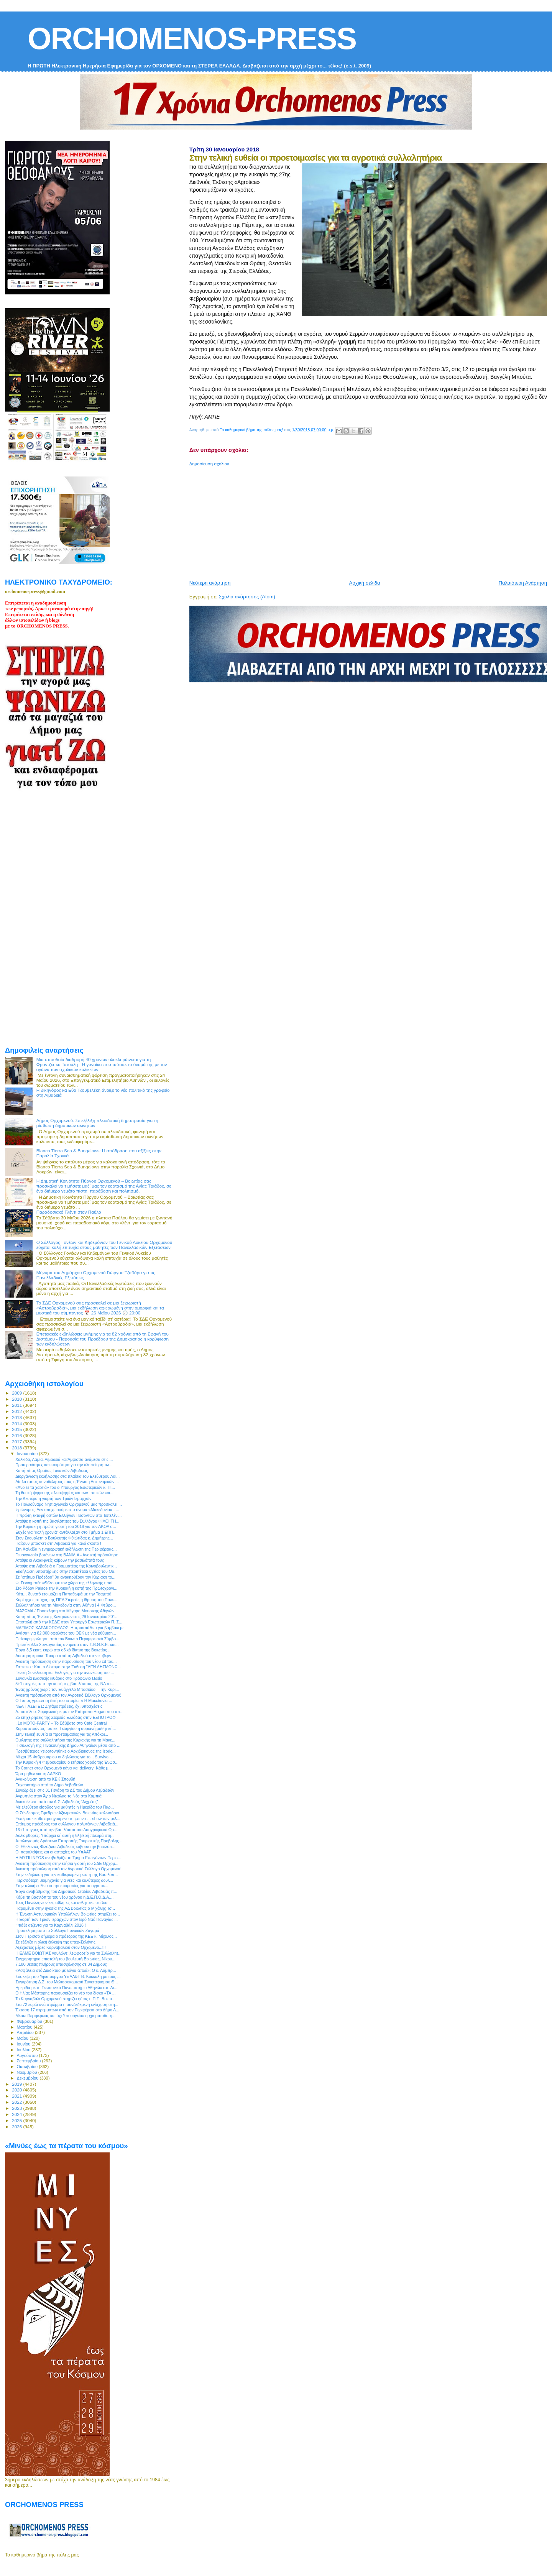 Image resolution: width=552 pixels, height=2576 pixels. What do you see at coordinates (17, 1417) in the screenshot?
I see `2013` at bounding box center [17, 1417].